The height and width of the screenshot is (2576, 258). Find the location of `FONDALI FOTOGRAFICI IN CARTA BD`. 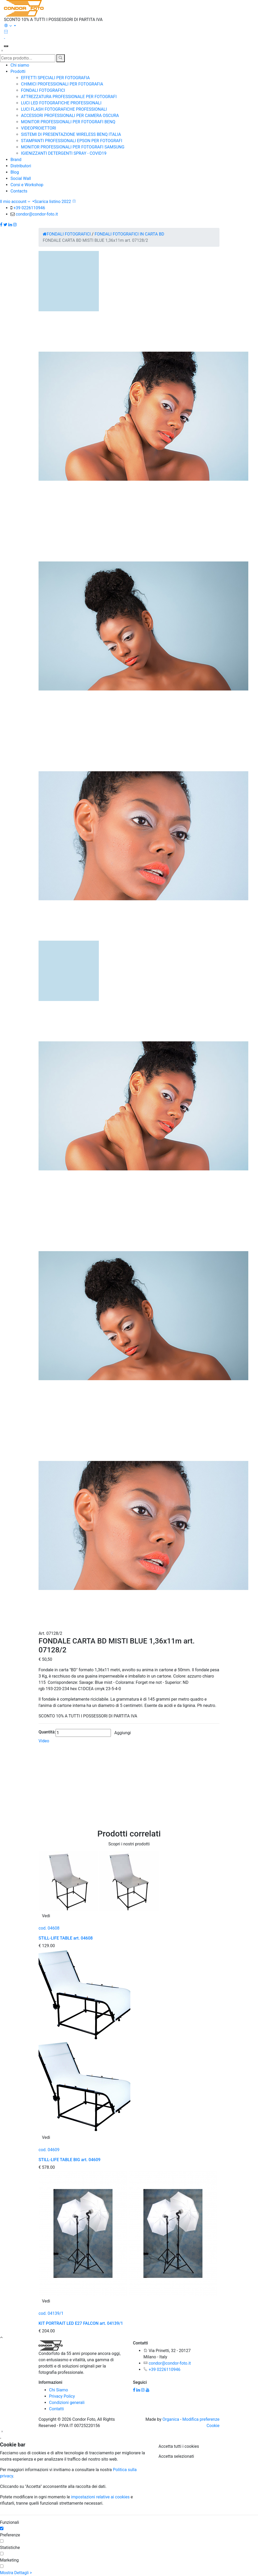

FONDALI FOTOGRAFICI IN CARTA BD is located at coordinates (129, 234).